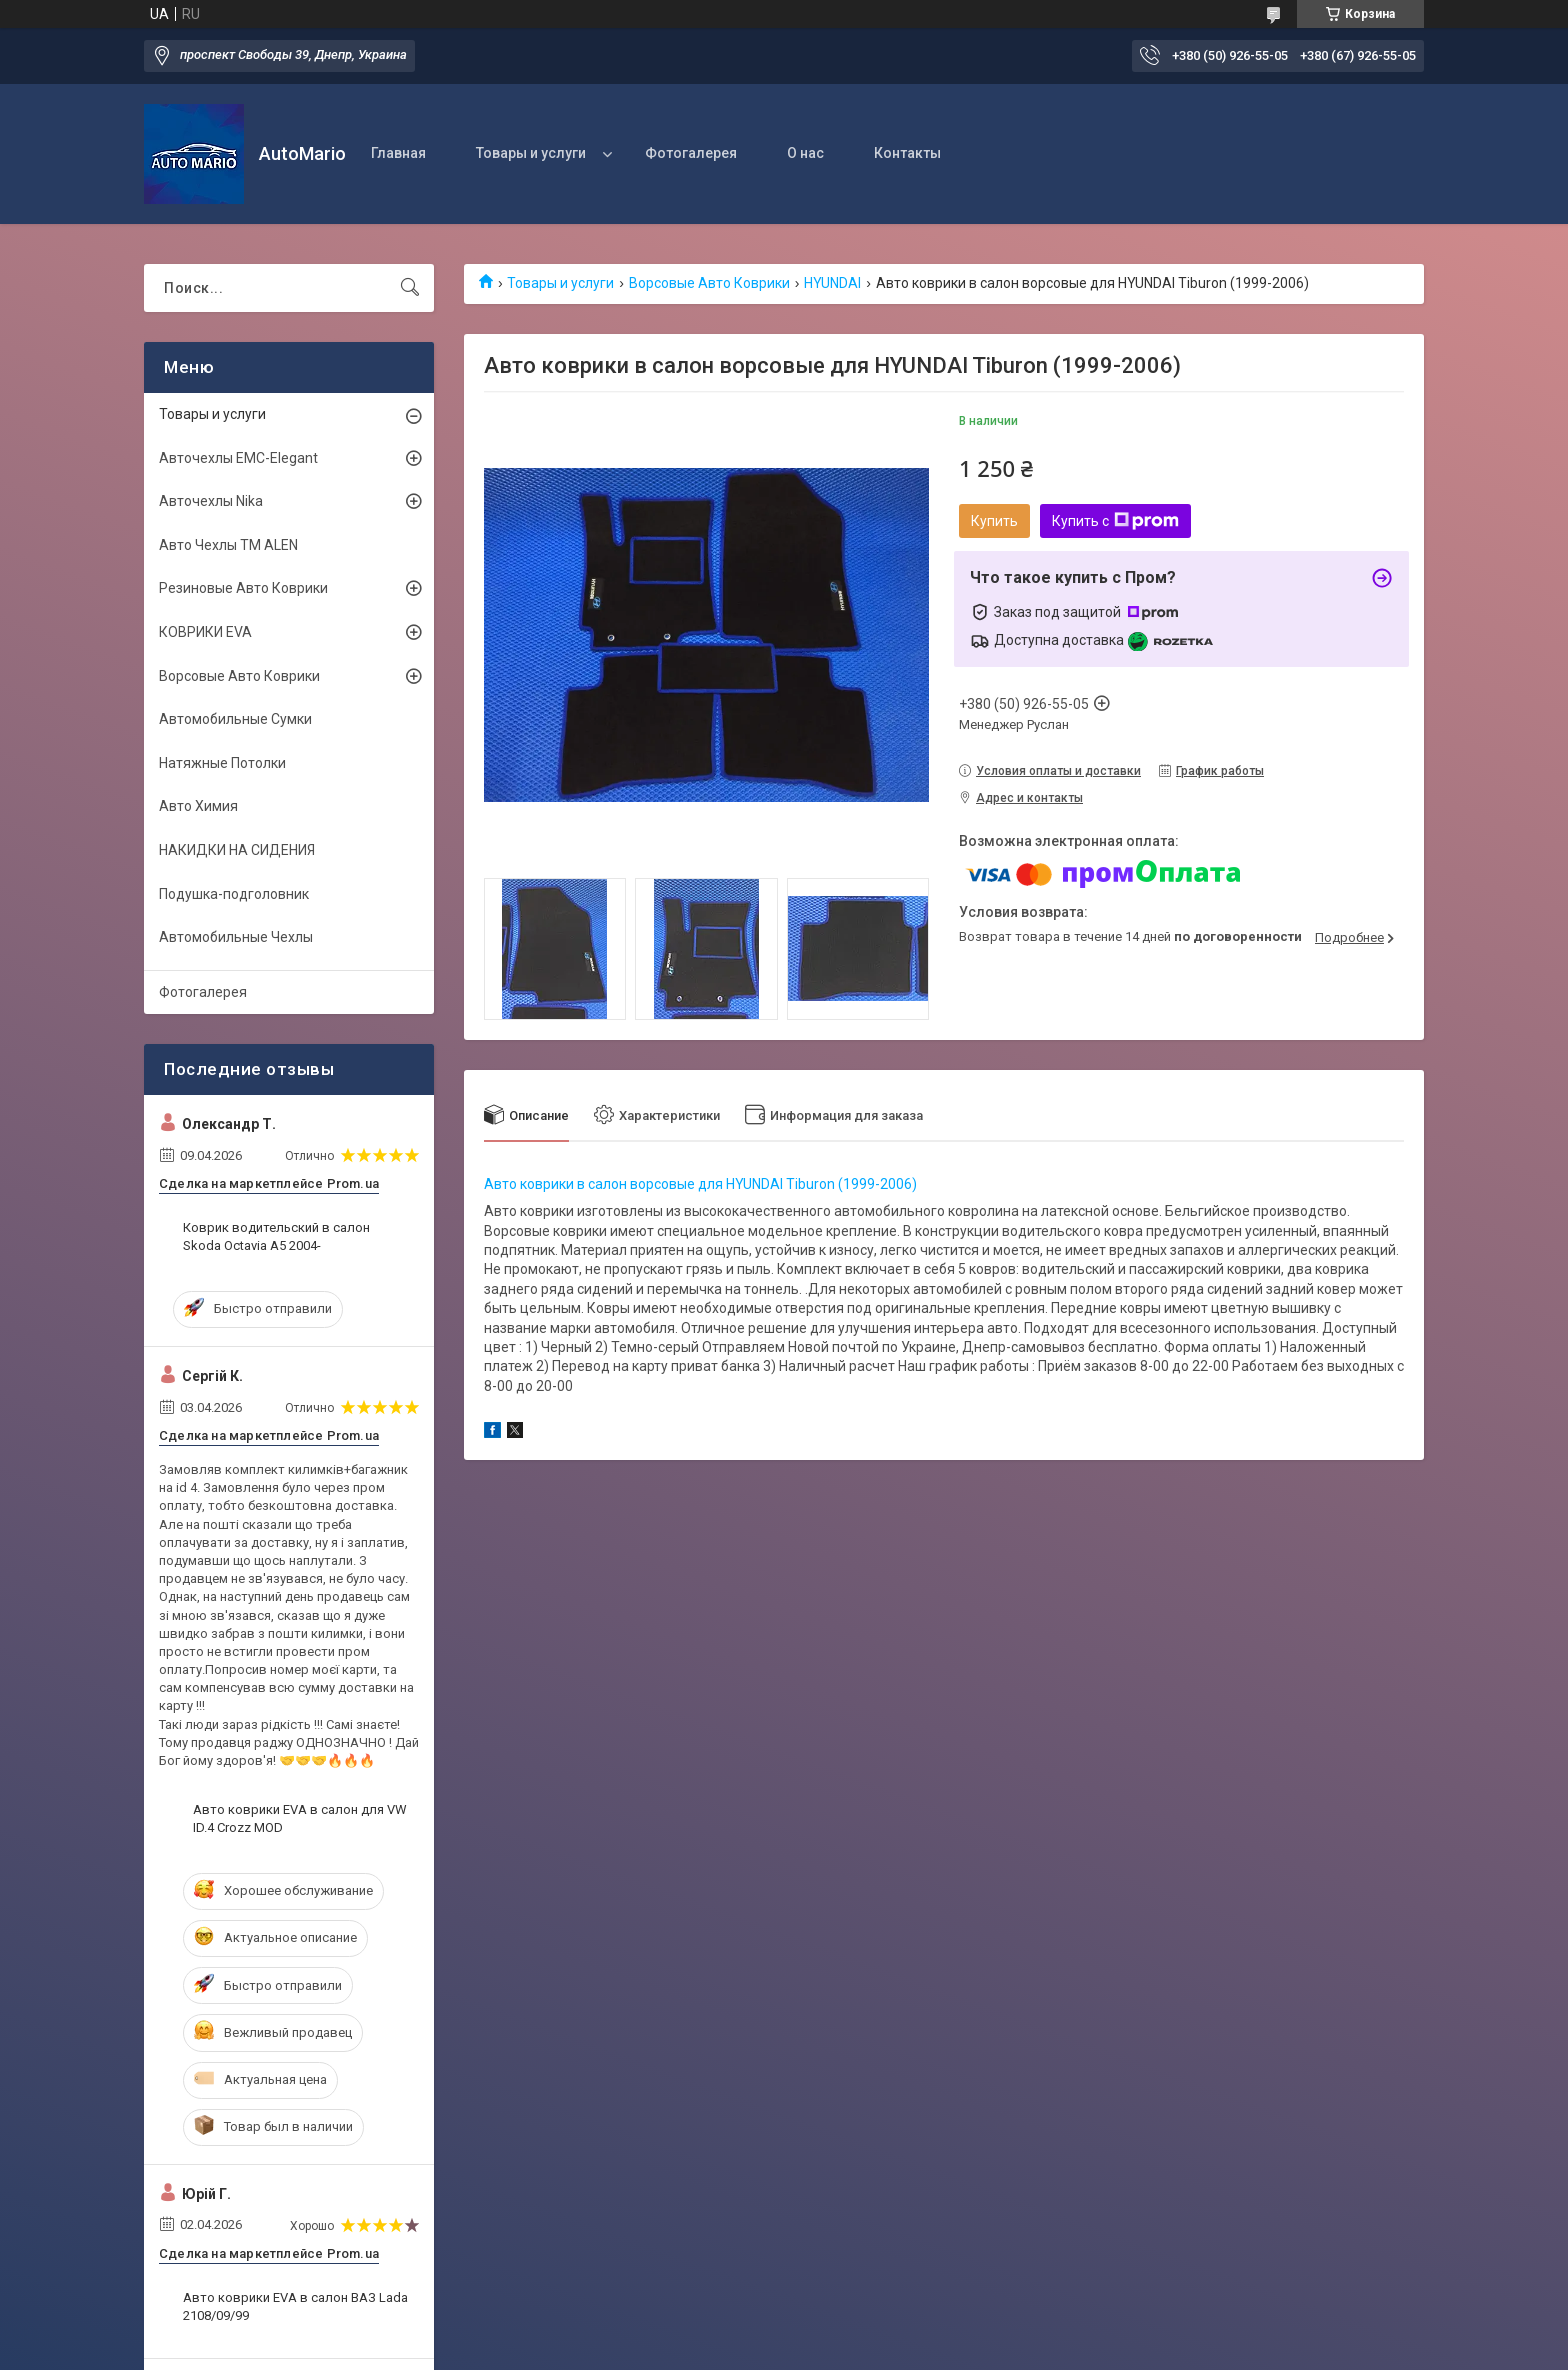 Image resolution: width=1568 pixels, height=2370 pixels. I want to click on Авто Чехлы TM ALEN, so click(228, 545).